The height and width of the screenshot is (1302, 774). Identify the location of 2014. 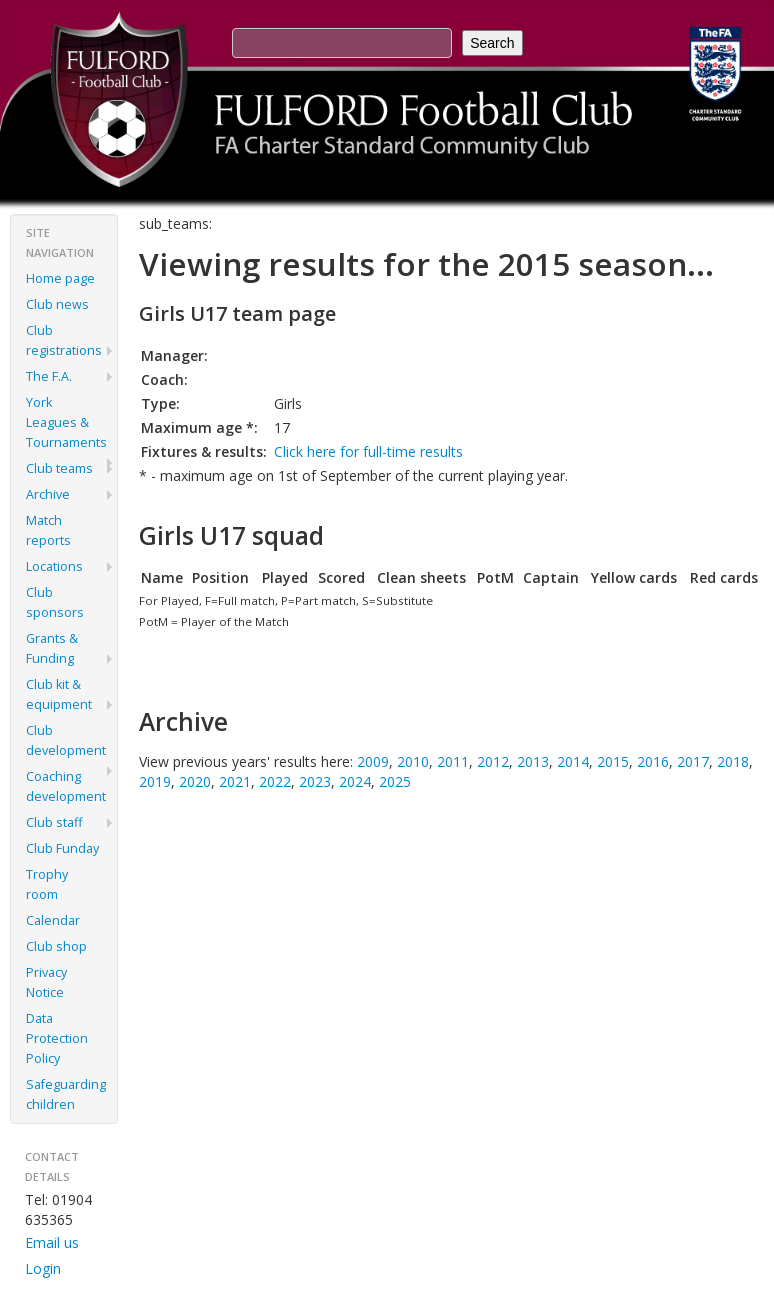
(573, 761).